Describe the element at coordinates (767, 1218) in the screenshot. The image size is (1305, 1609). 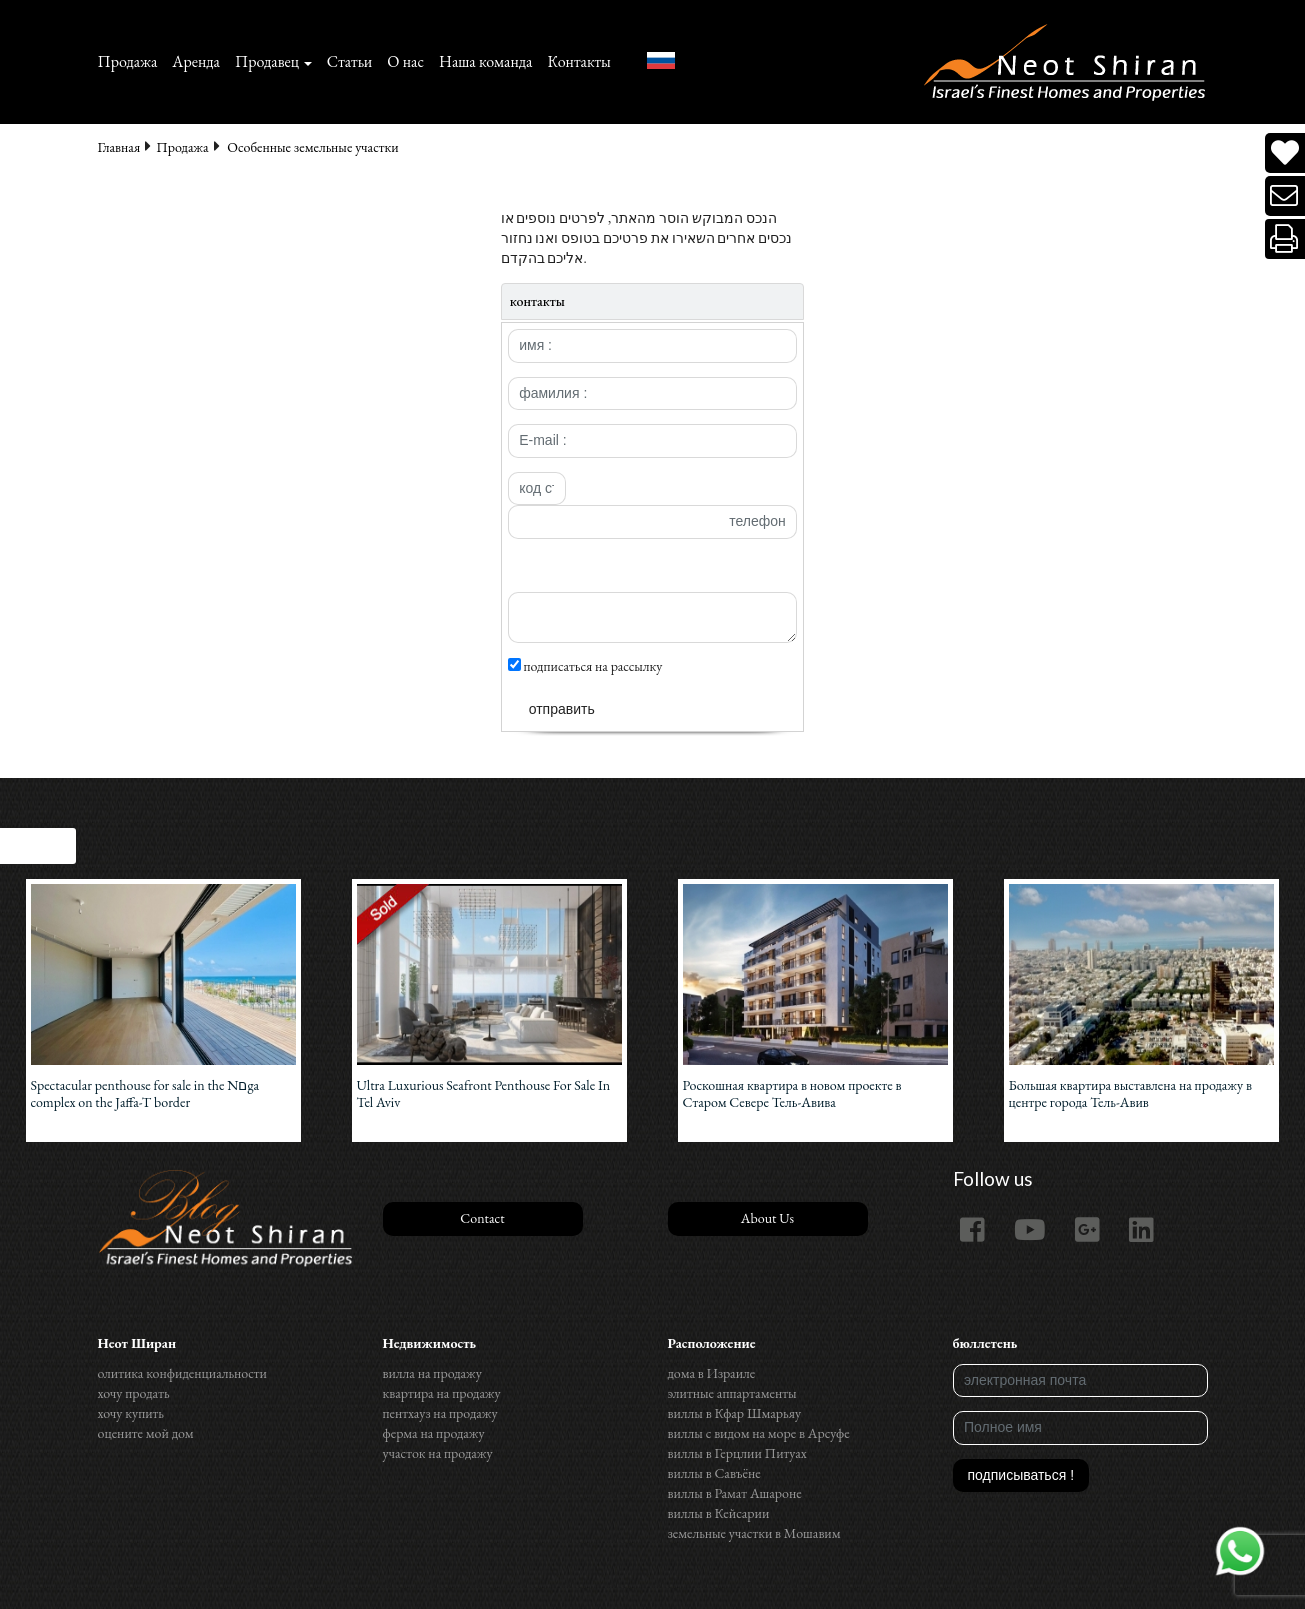
I see `About Us` at that location.